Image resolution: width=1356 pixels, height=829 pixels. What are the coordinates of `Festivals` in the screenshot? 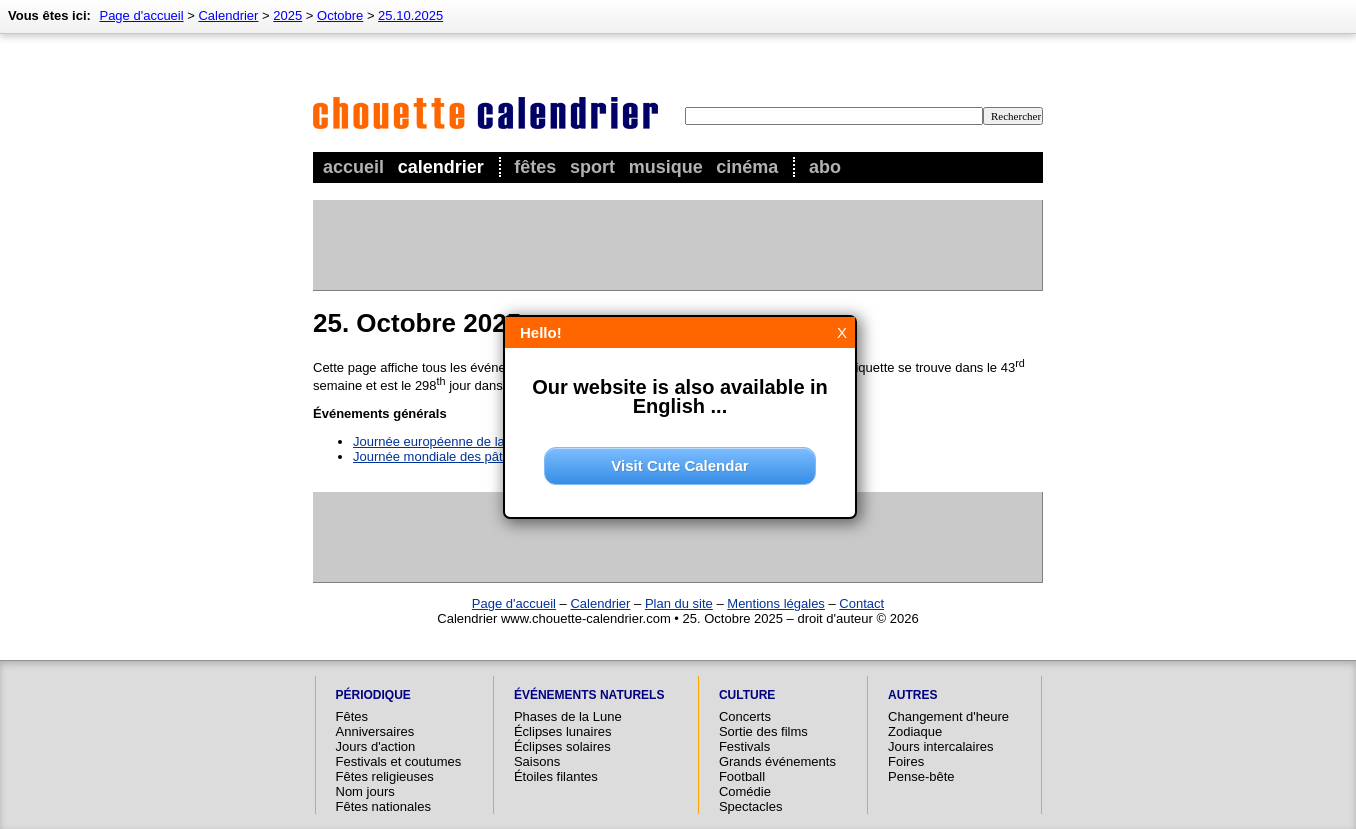 It's located at (744, 746).